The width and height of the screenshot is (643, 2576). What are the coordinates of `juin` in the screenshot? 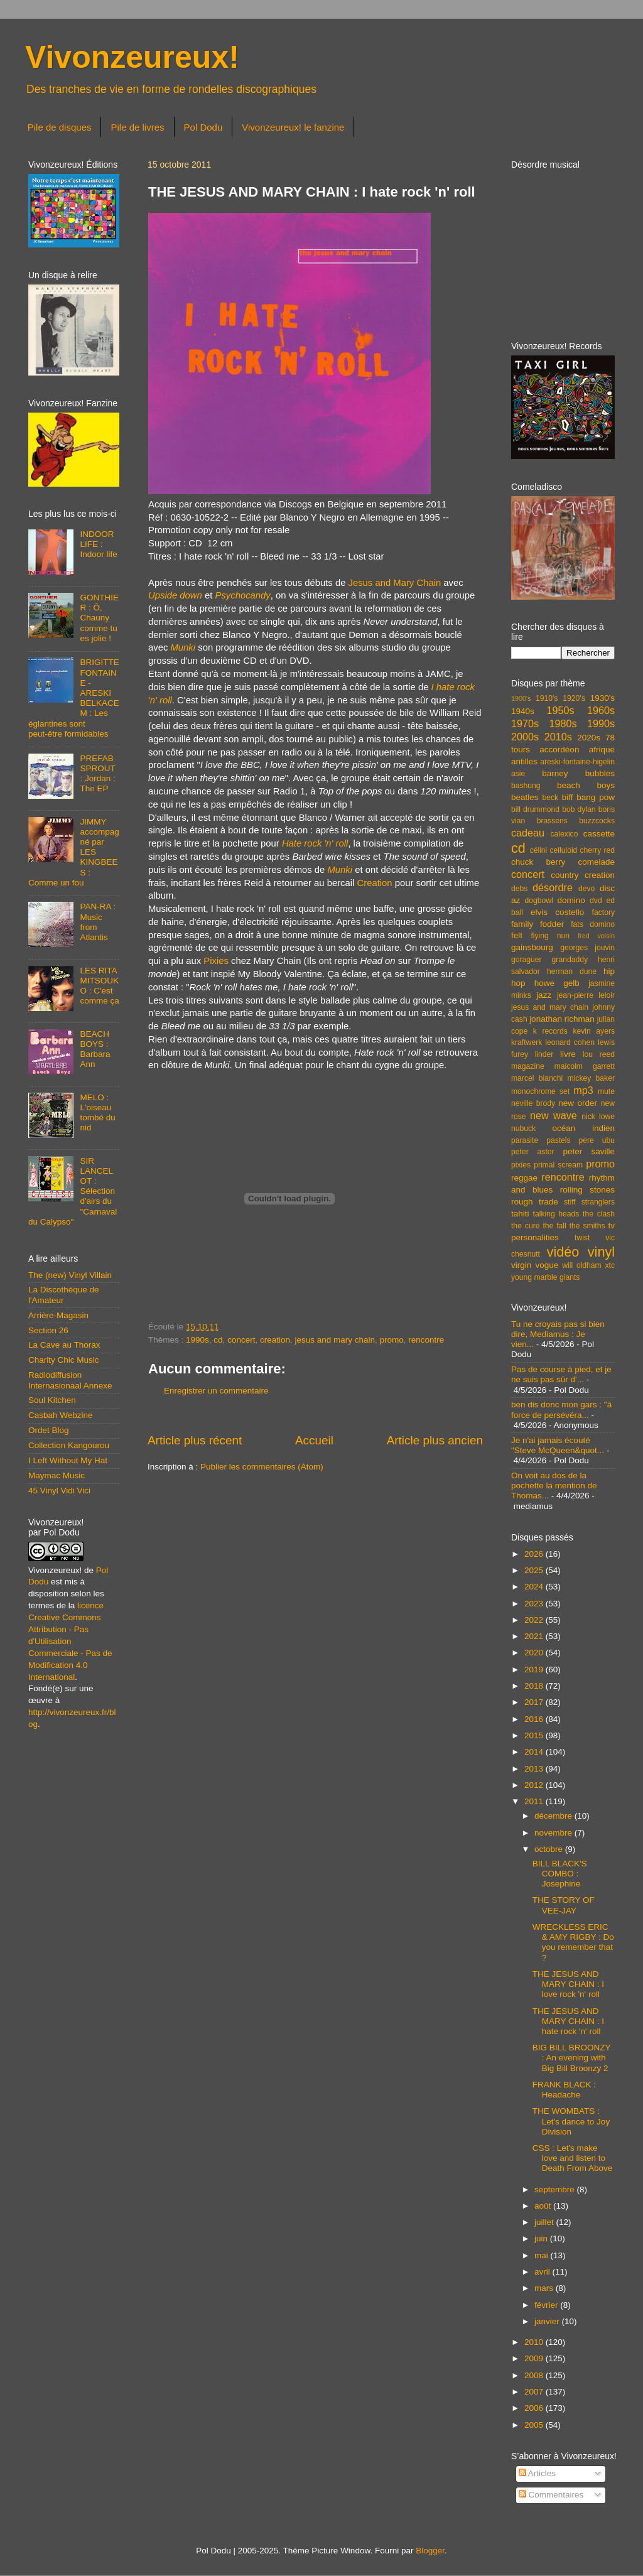 It's located at (542, 2238).